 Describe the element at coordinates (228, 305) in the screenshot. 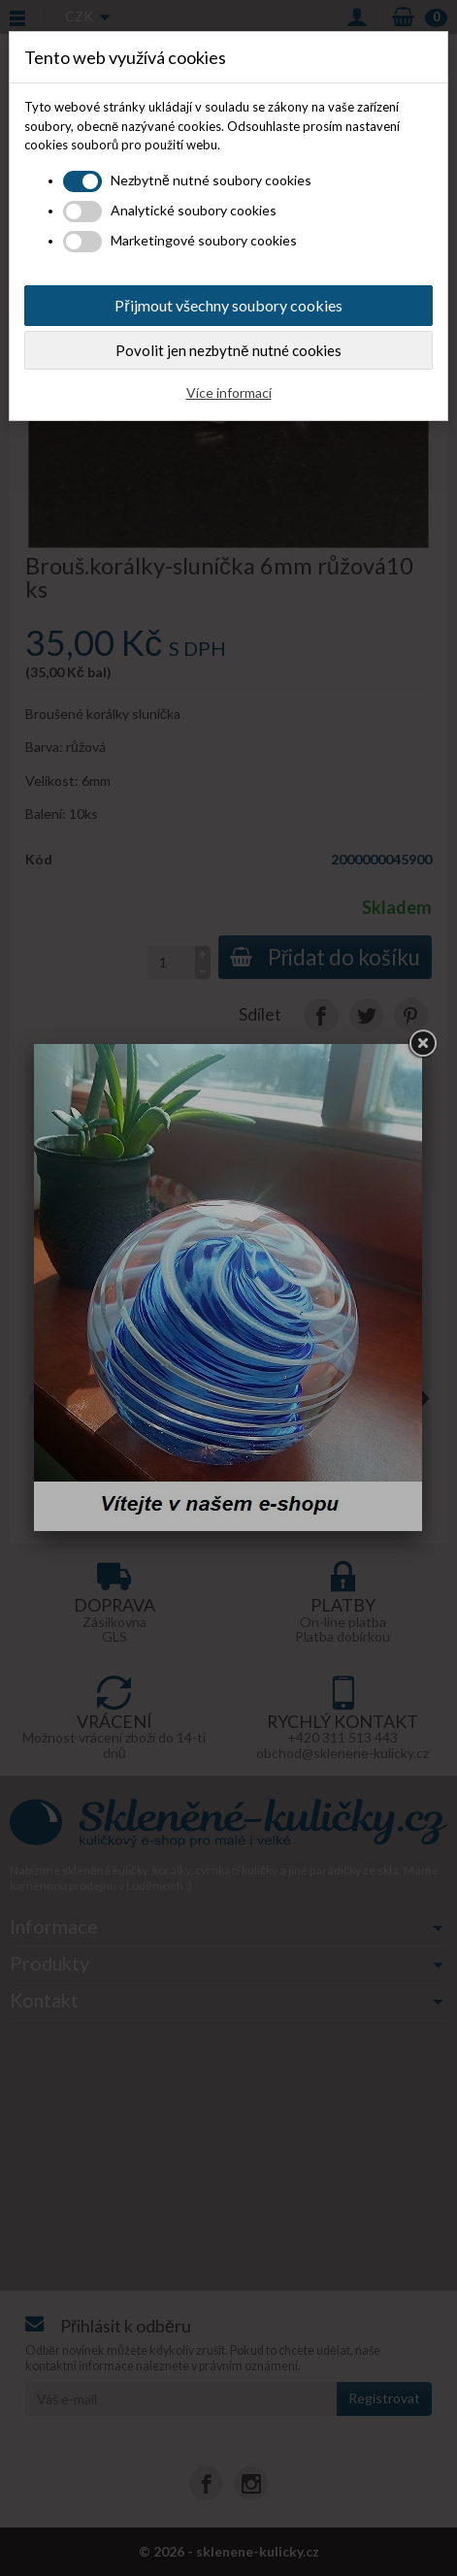

I see `Přijmout všechny soubory cookies` at that location.